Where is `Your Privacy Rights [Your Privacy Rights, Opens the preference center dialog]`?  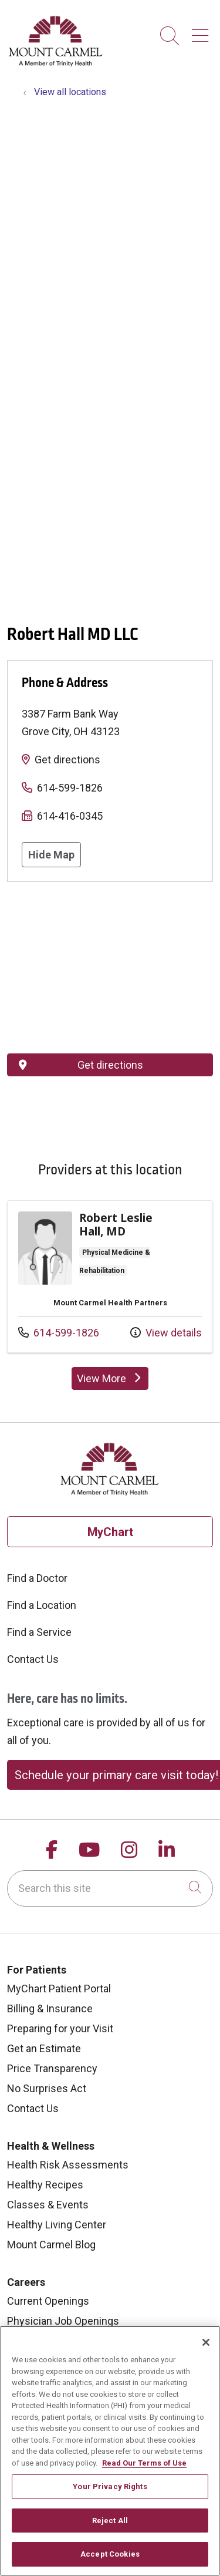 Your Privacy Rights [Your Privacy Rights, Opens the preference center dialog] is located at coordinates (110, 2486).